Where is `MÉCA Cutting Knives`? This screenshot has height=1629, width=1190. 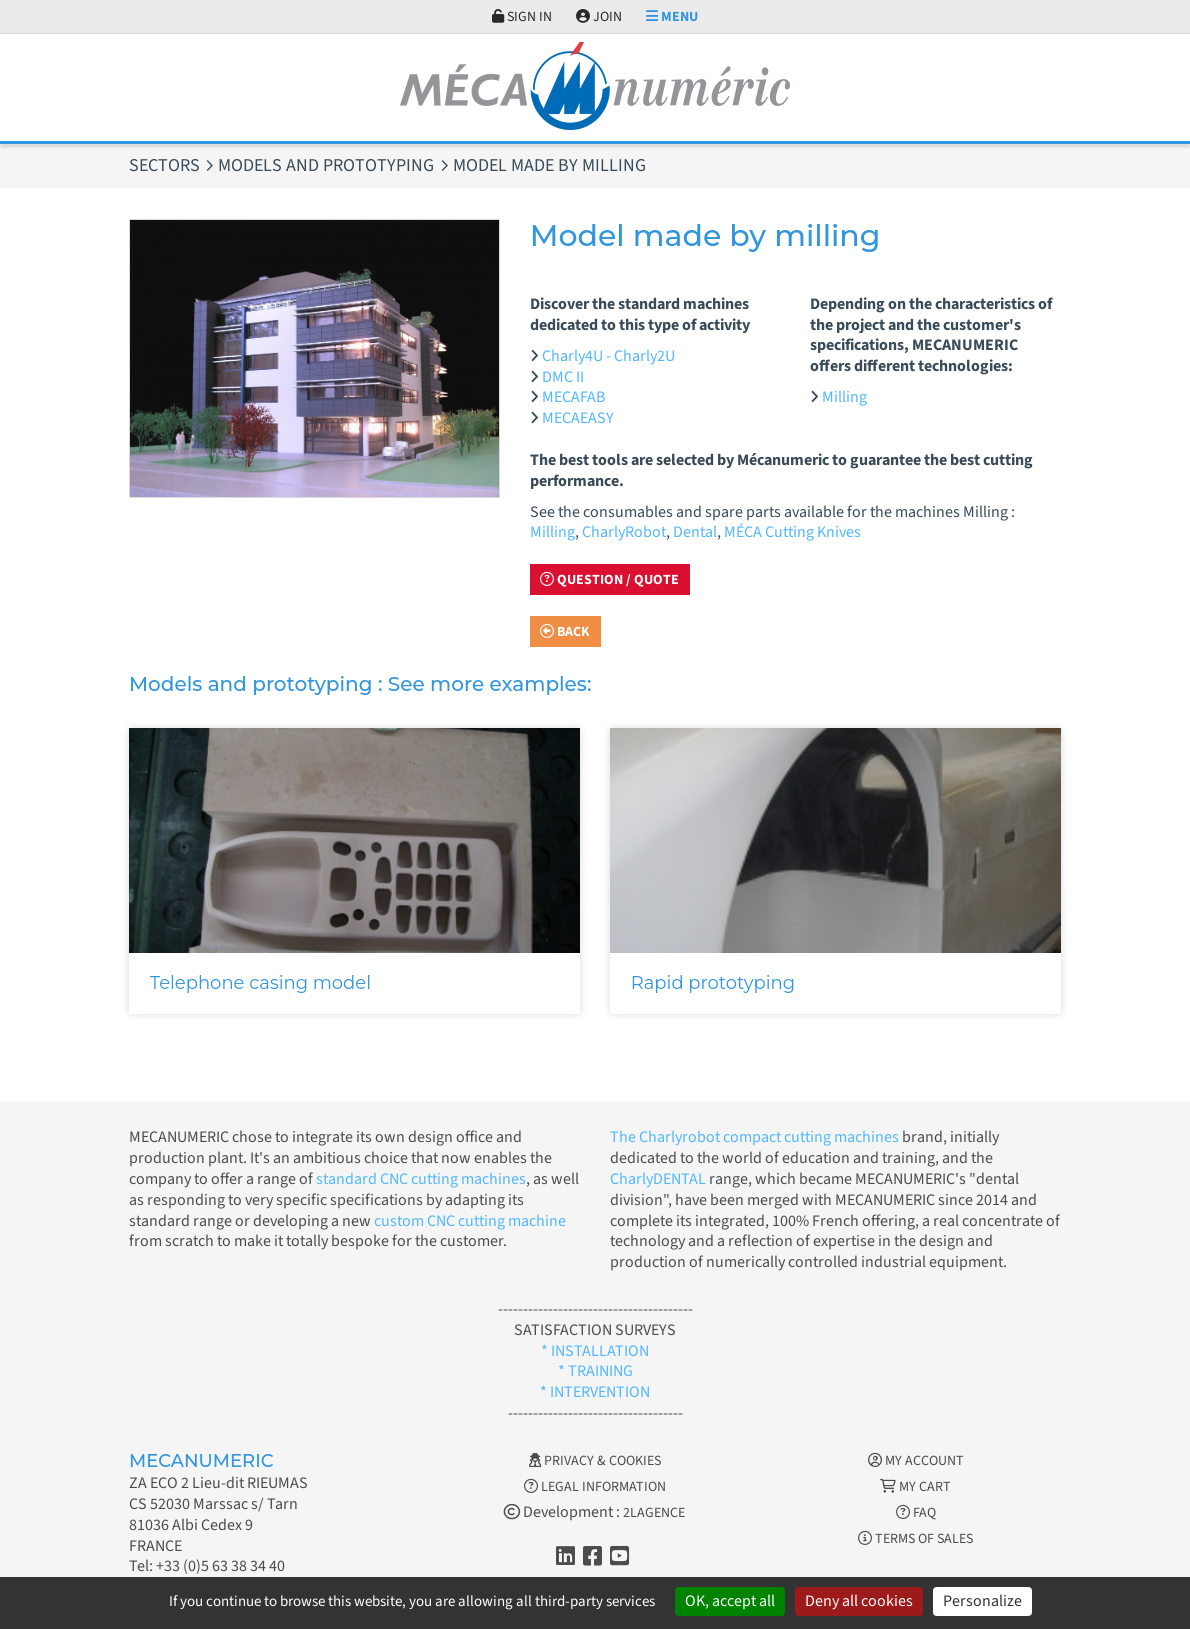
MÉCA Cutting Knives is located at coordinates (792, 532).